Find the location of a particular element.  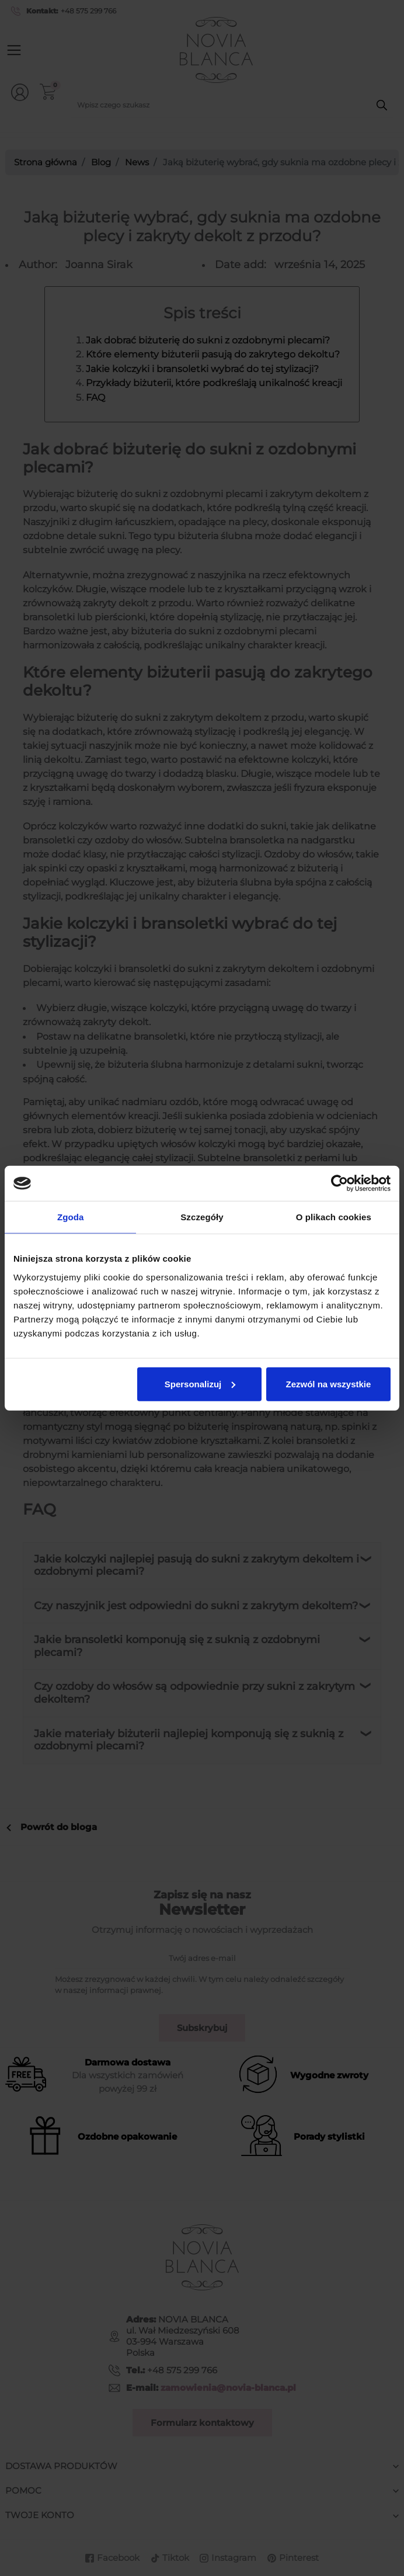

Spersonalizuj is located at coordinates (200, 1383).